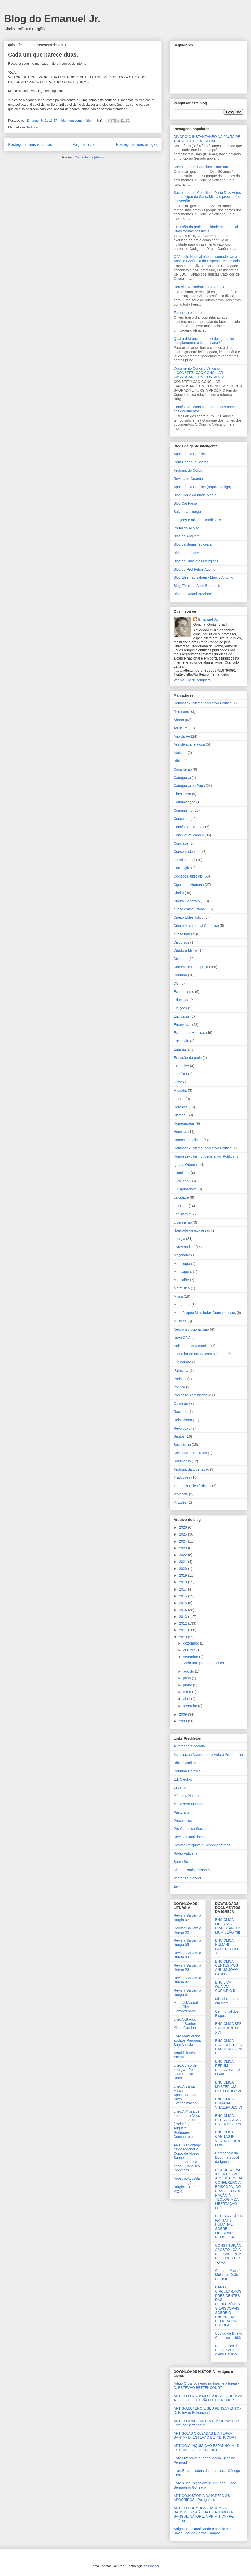 This screenshot has height=2576, width=251. Describe the element at coordinates (199, 287) in the screenshot. I see `Heresia. Nestorianismo (Séc. V)` at that location.